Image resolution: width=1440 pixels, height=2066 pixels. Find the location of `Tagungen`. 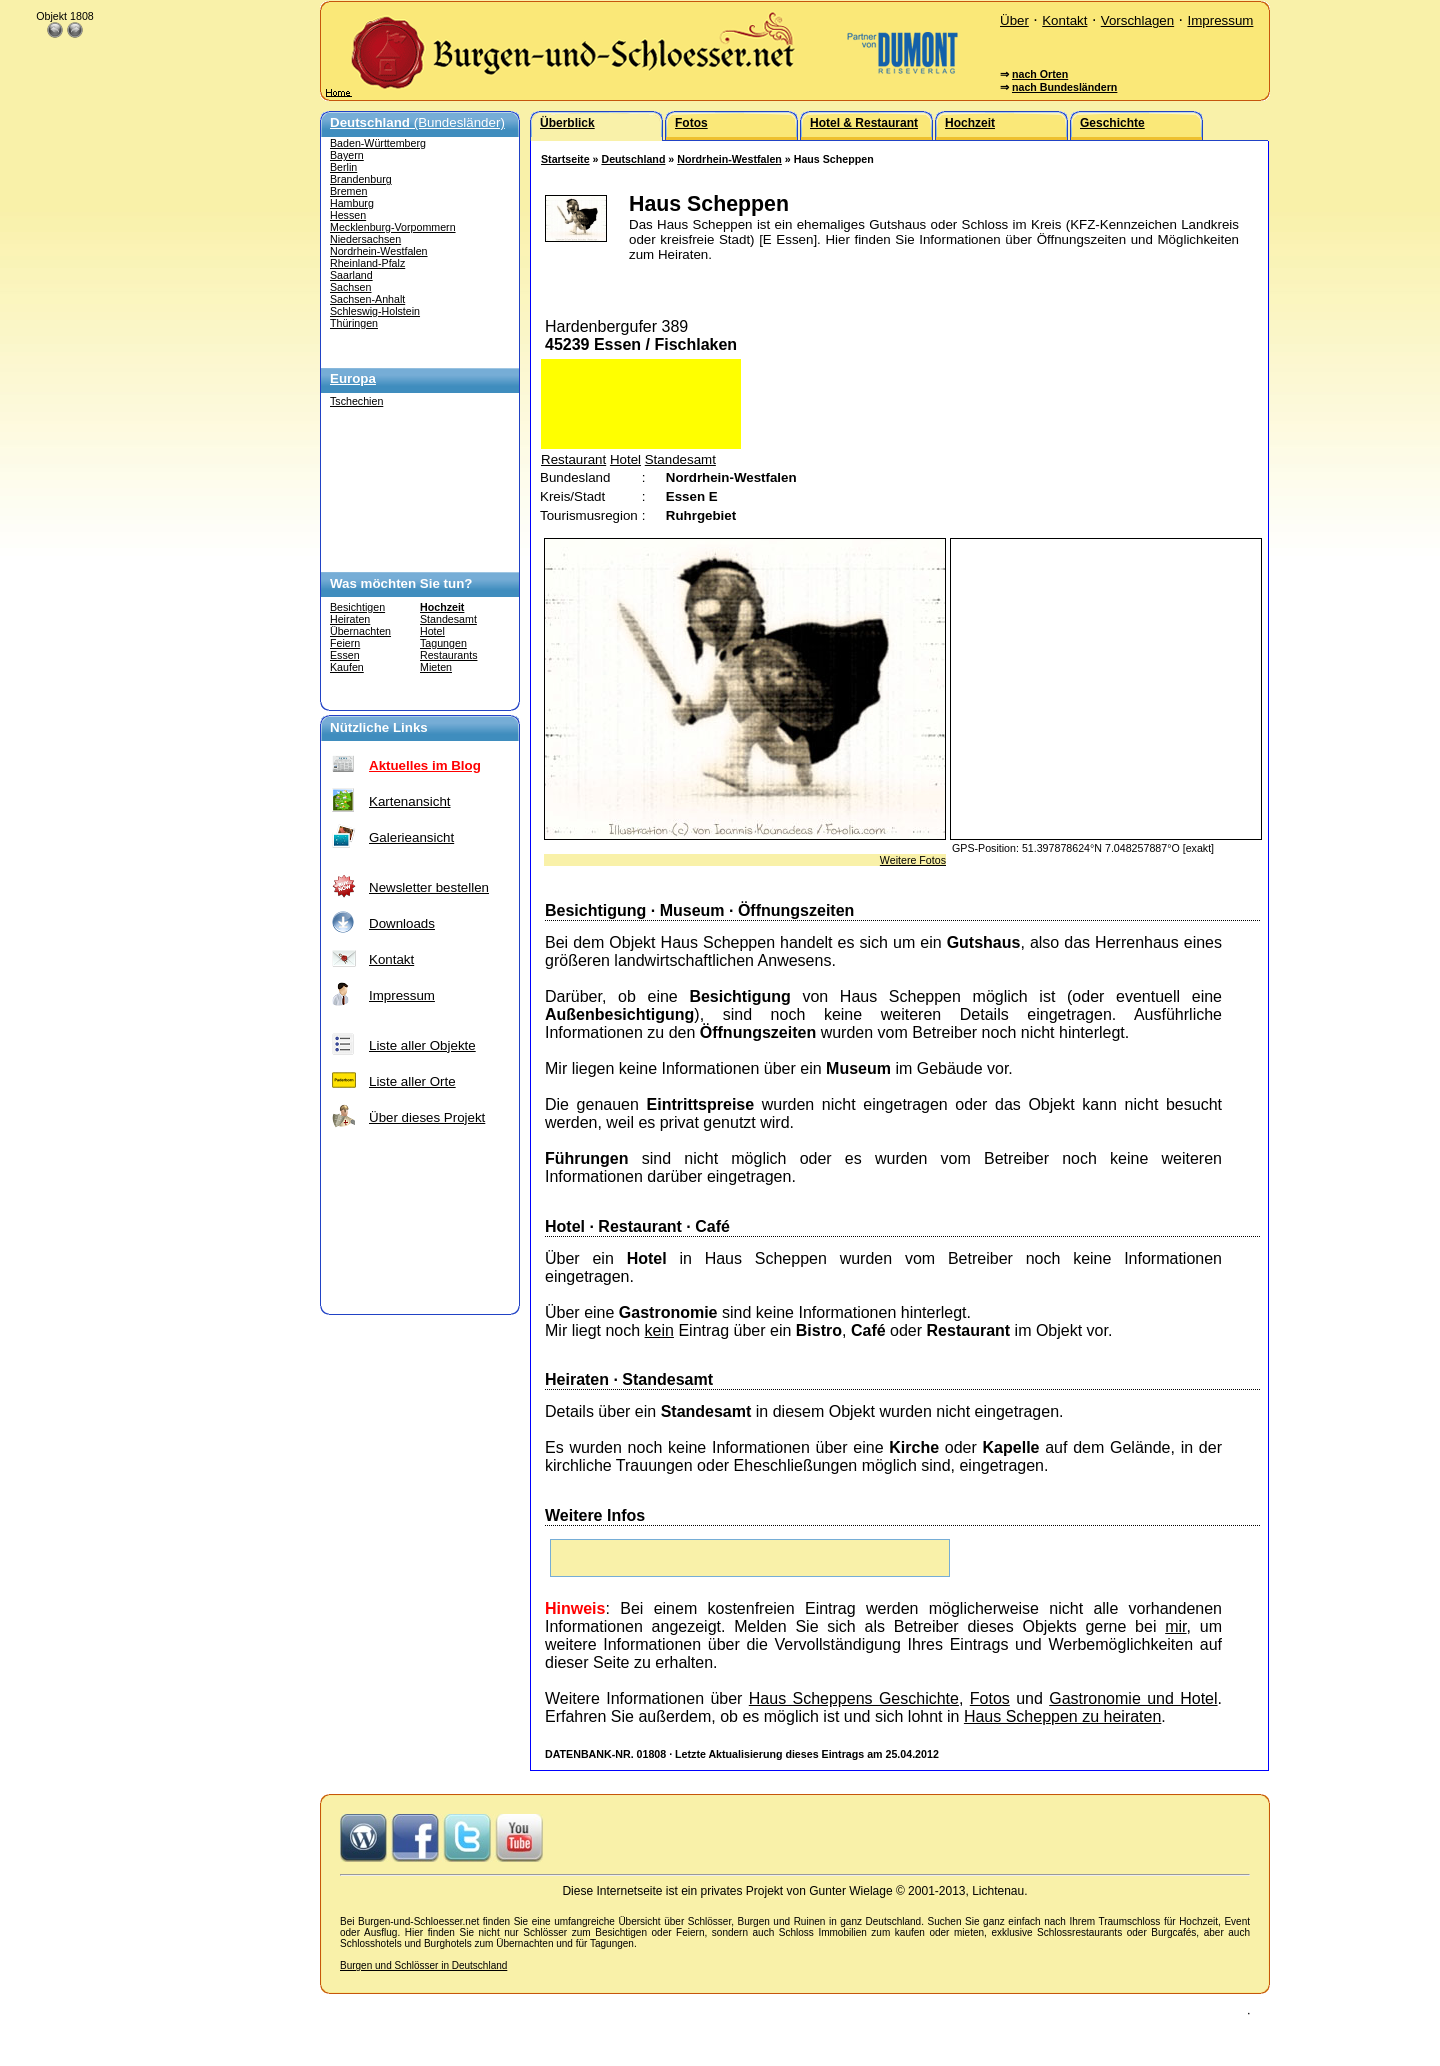

Tagungen is located at coordinates (443, 643).